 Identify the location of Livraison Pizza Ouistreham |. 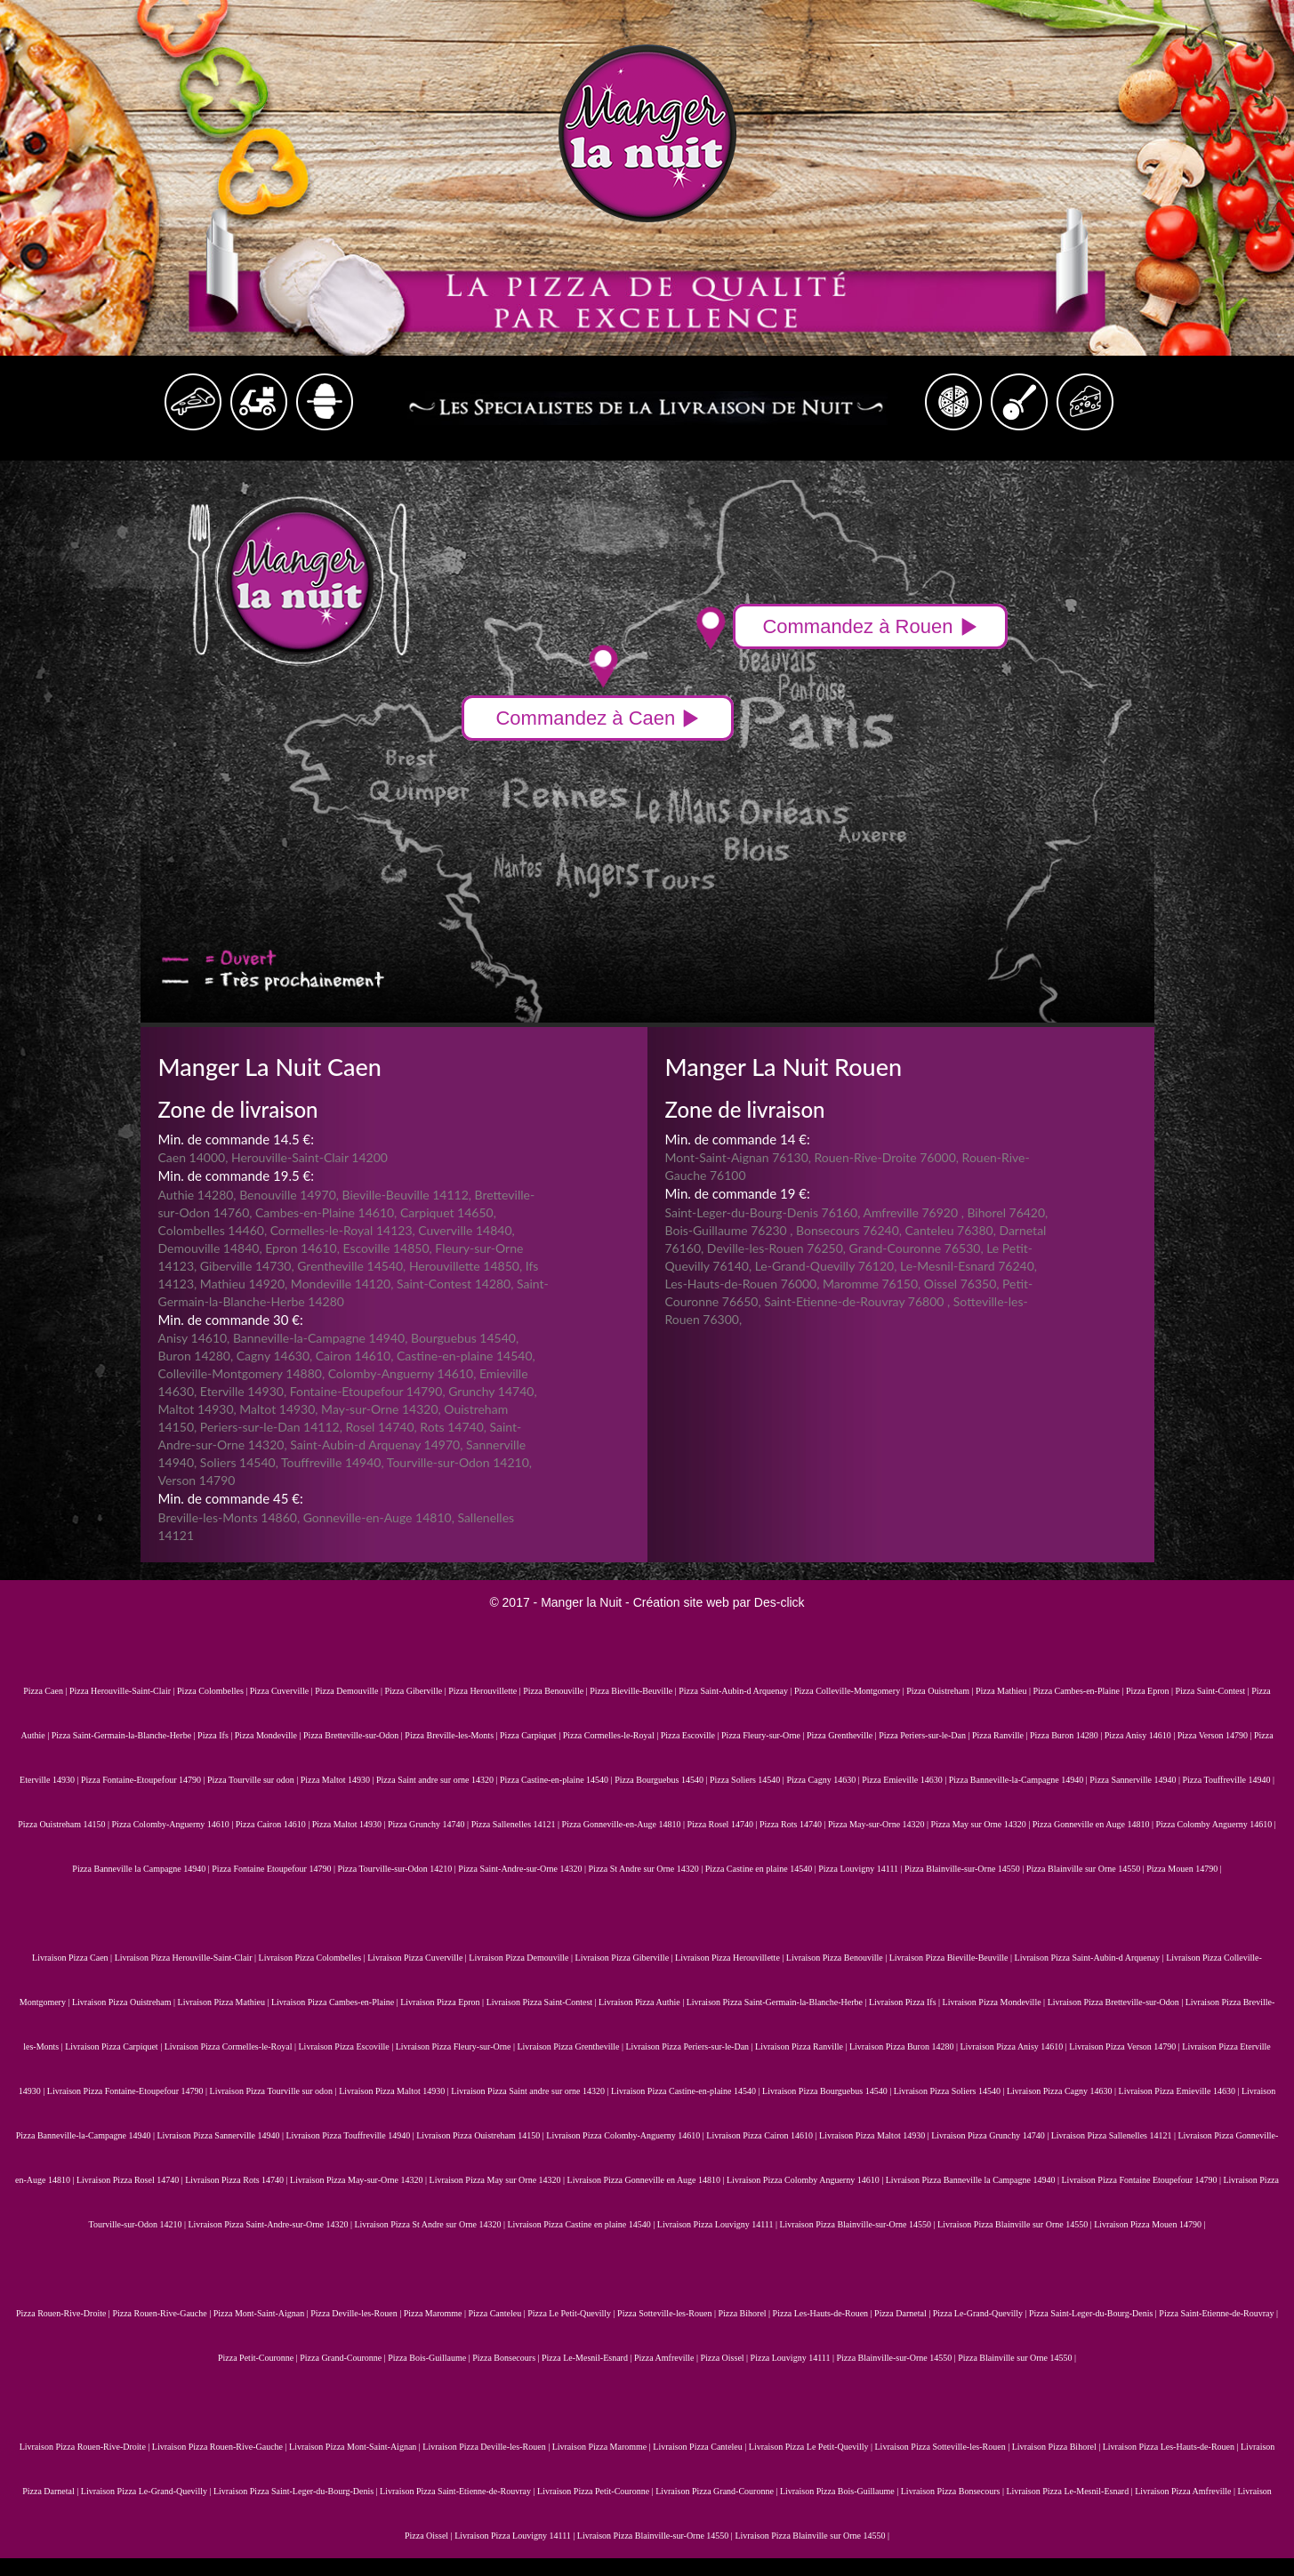
(125, 2002).